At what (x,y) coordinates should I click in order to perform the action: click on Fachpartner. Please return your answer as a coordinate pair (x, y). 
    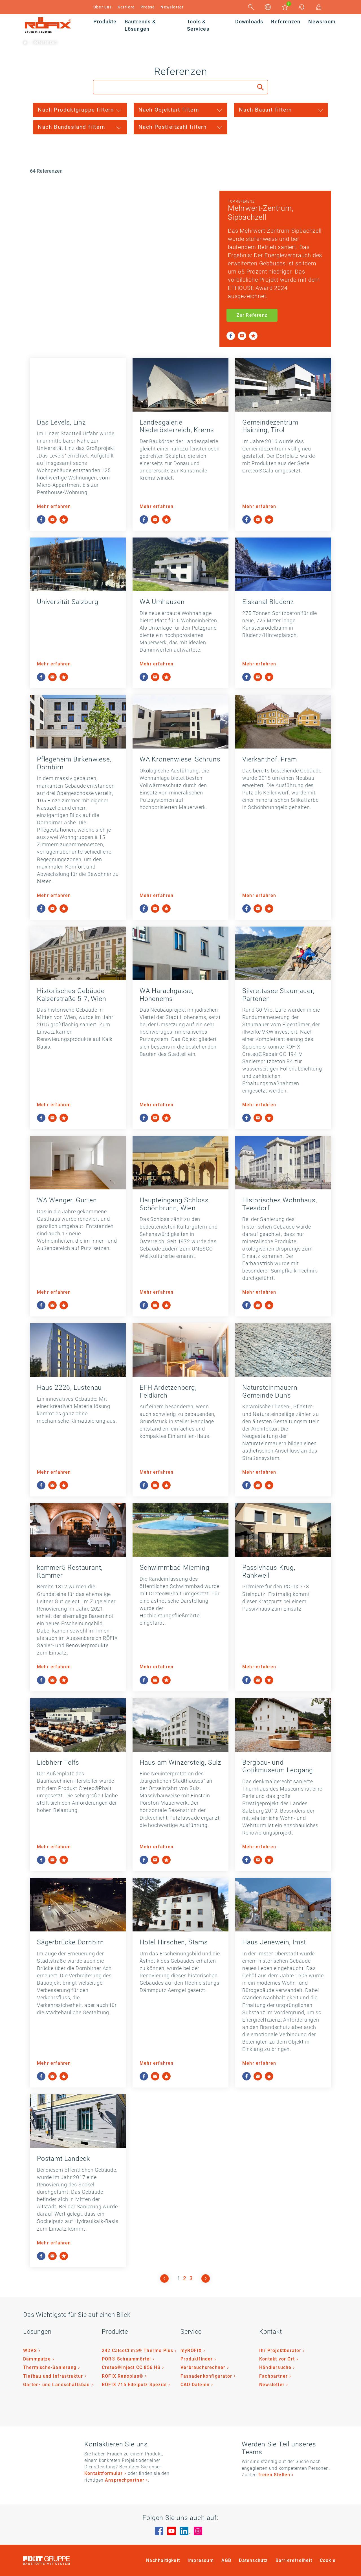
    Looking at the image, I should click on (273, 2376).